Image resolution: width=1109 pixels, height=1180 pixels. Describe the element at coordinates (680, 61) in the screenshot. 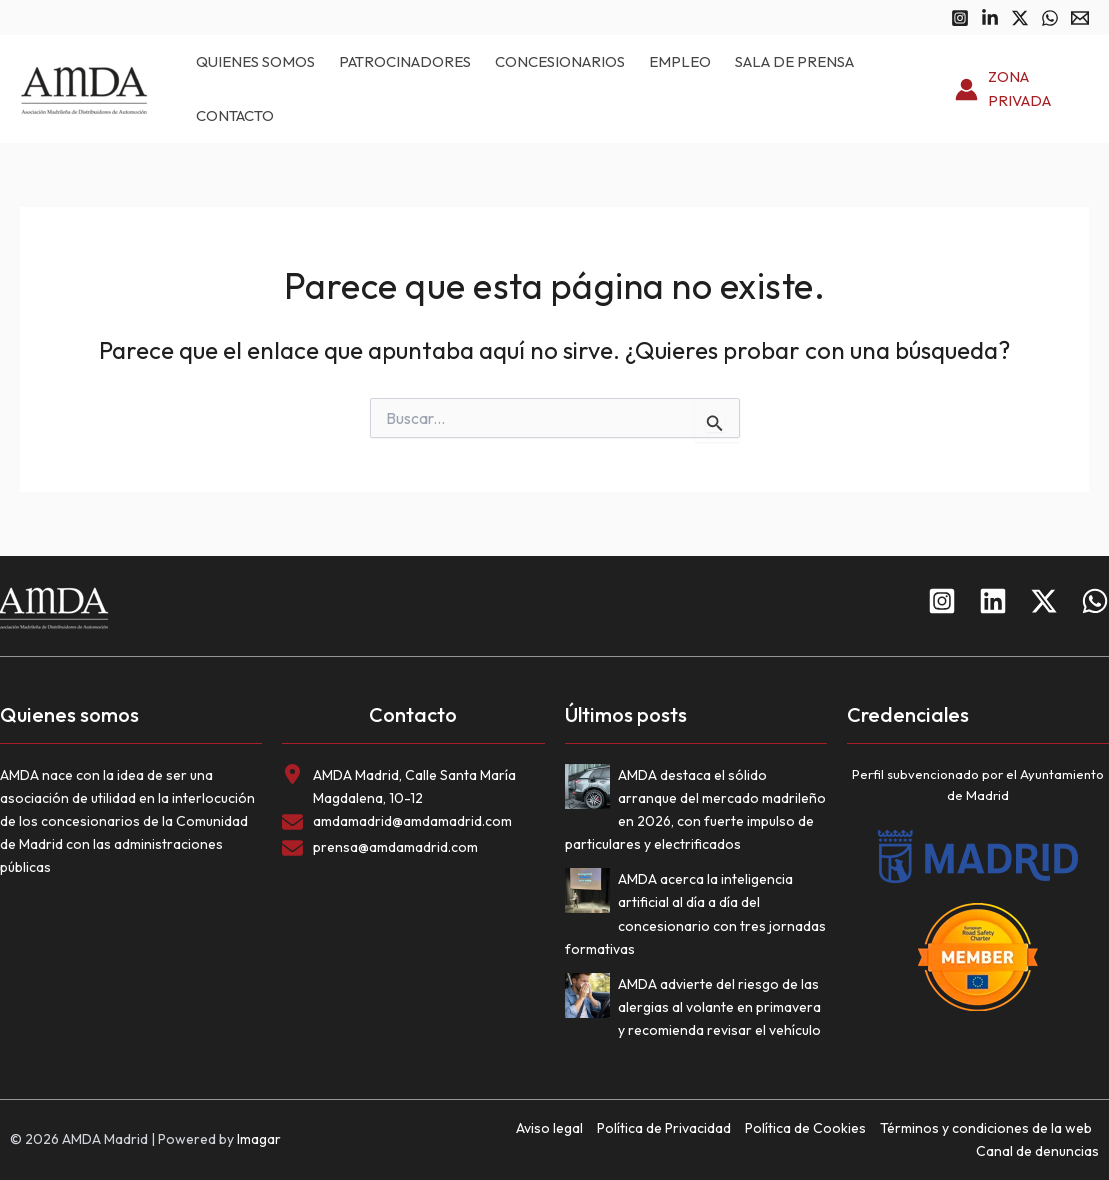

I see `Empleo` at that location.